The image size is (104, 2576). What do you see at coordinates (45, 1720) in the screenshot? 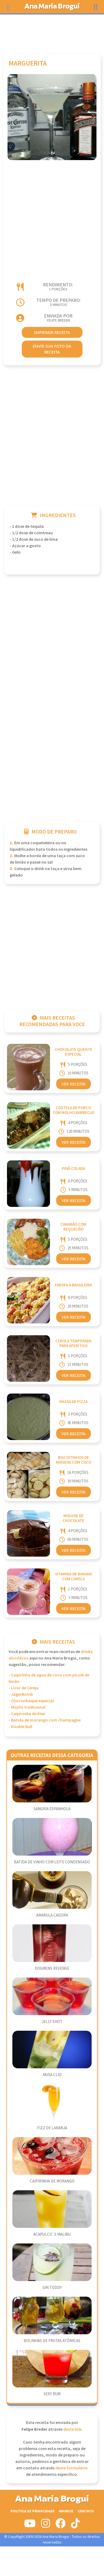
I see `- Batida de morango com champagne` at bounding box center [45, 1720].